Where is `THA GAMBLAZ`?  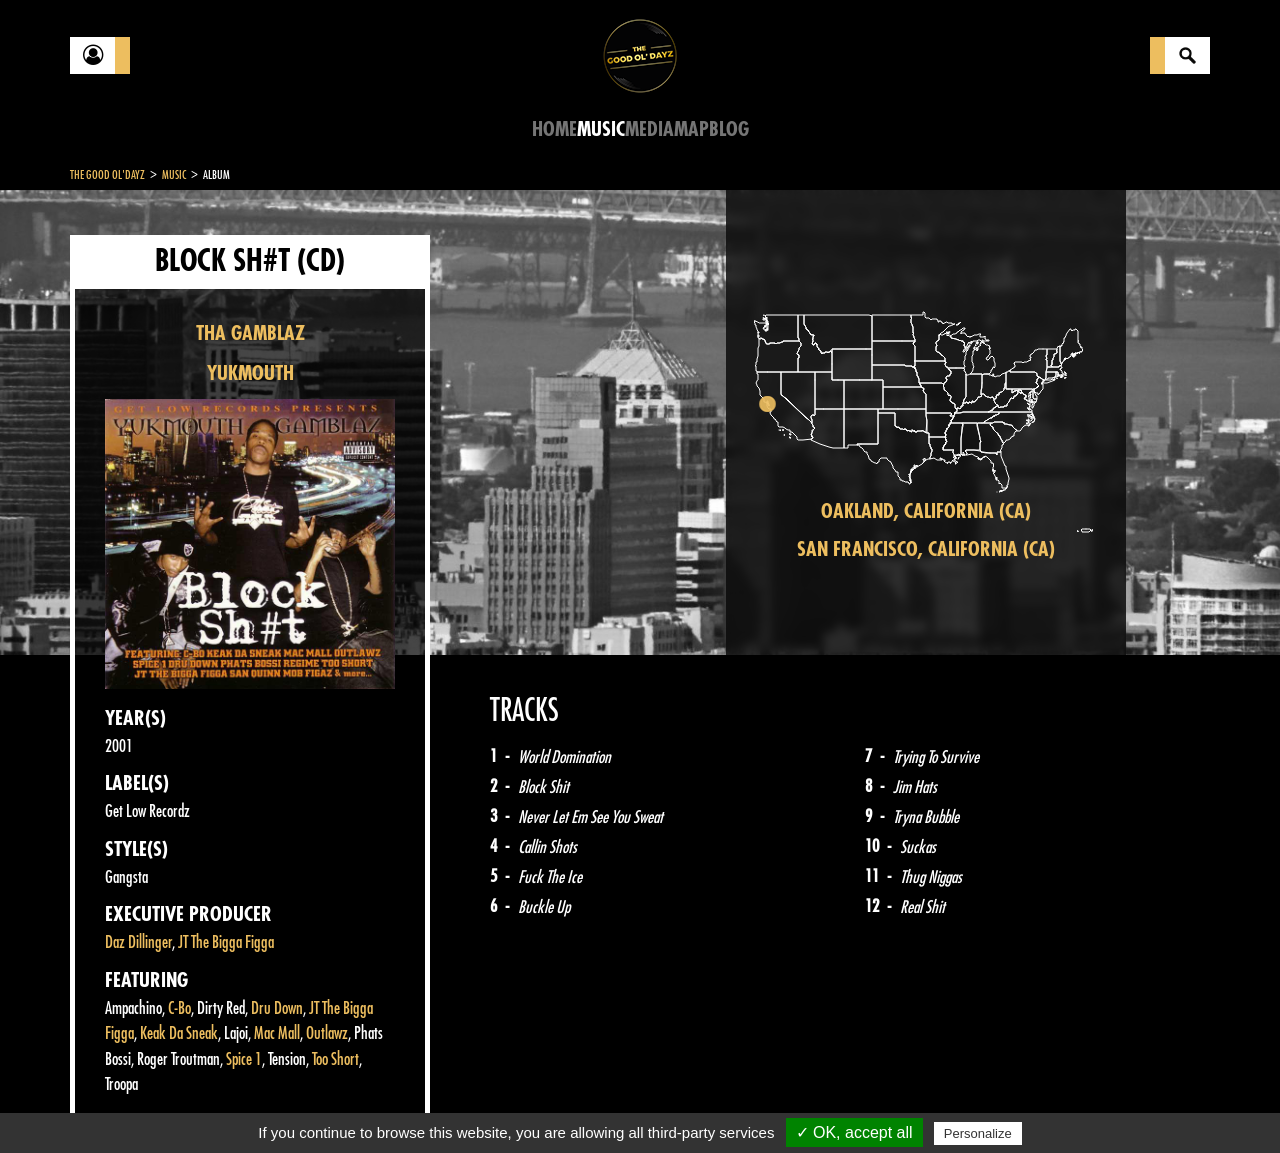 THA GAMBLAZ is located at coordinates (250, 333).